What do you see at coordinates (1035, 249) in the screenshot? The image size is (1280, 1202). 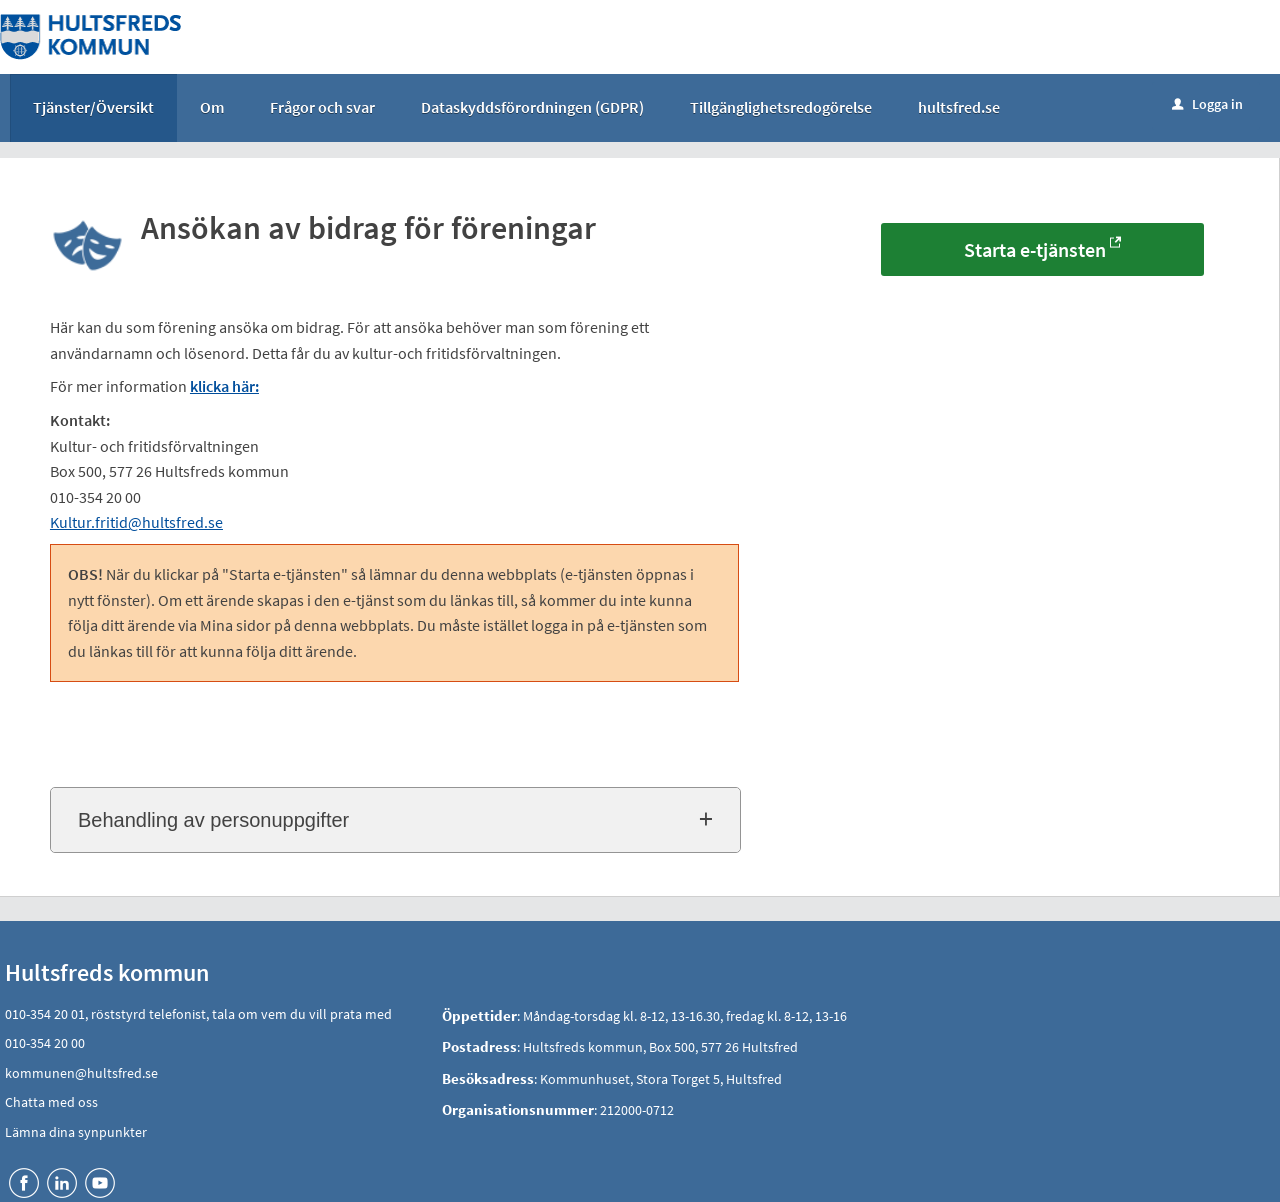 I see `Starta e-tjänsten [Starta e-tjänsten - Ansökan av bidrag för föreningar]` at bounding box center [1035, 249].